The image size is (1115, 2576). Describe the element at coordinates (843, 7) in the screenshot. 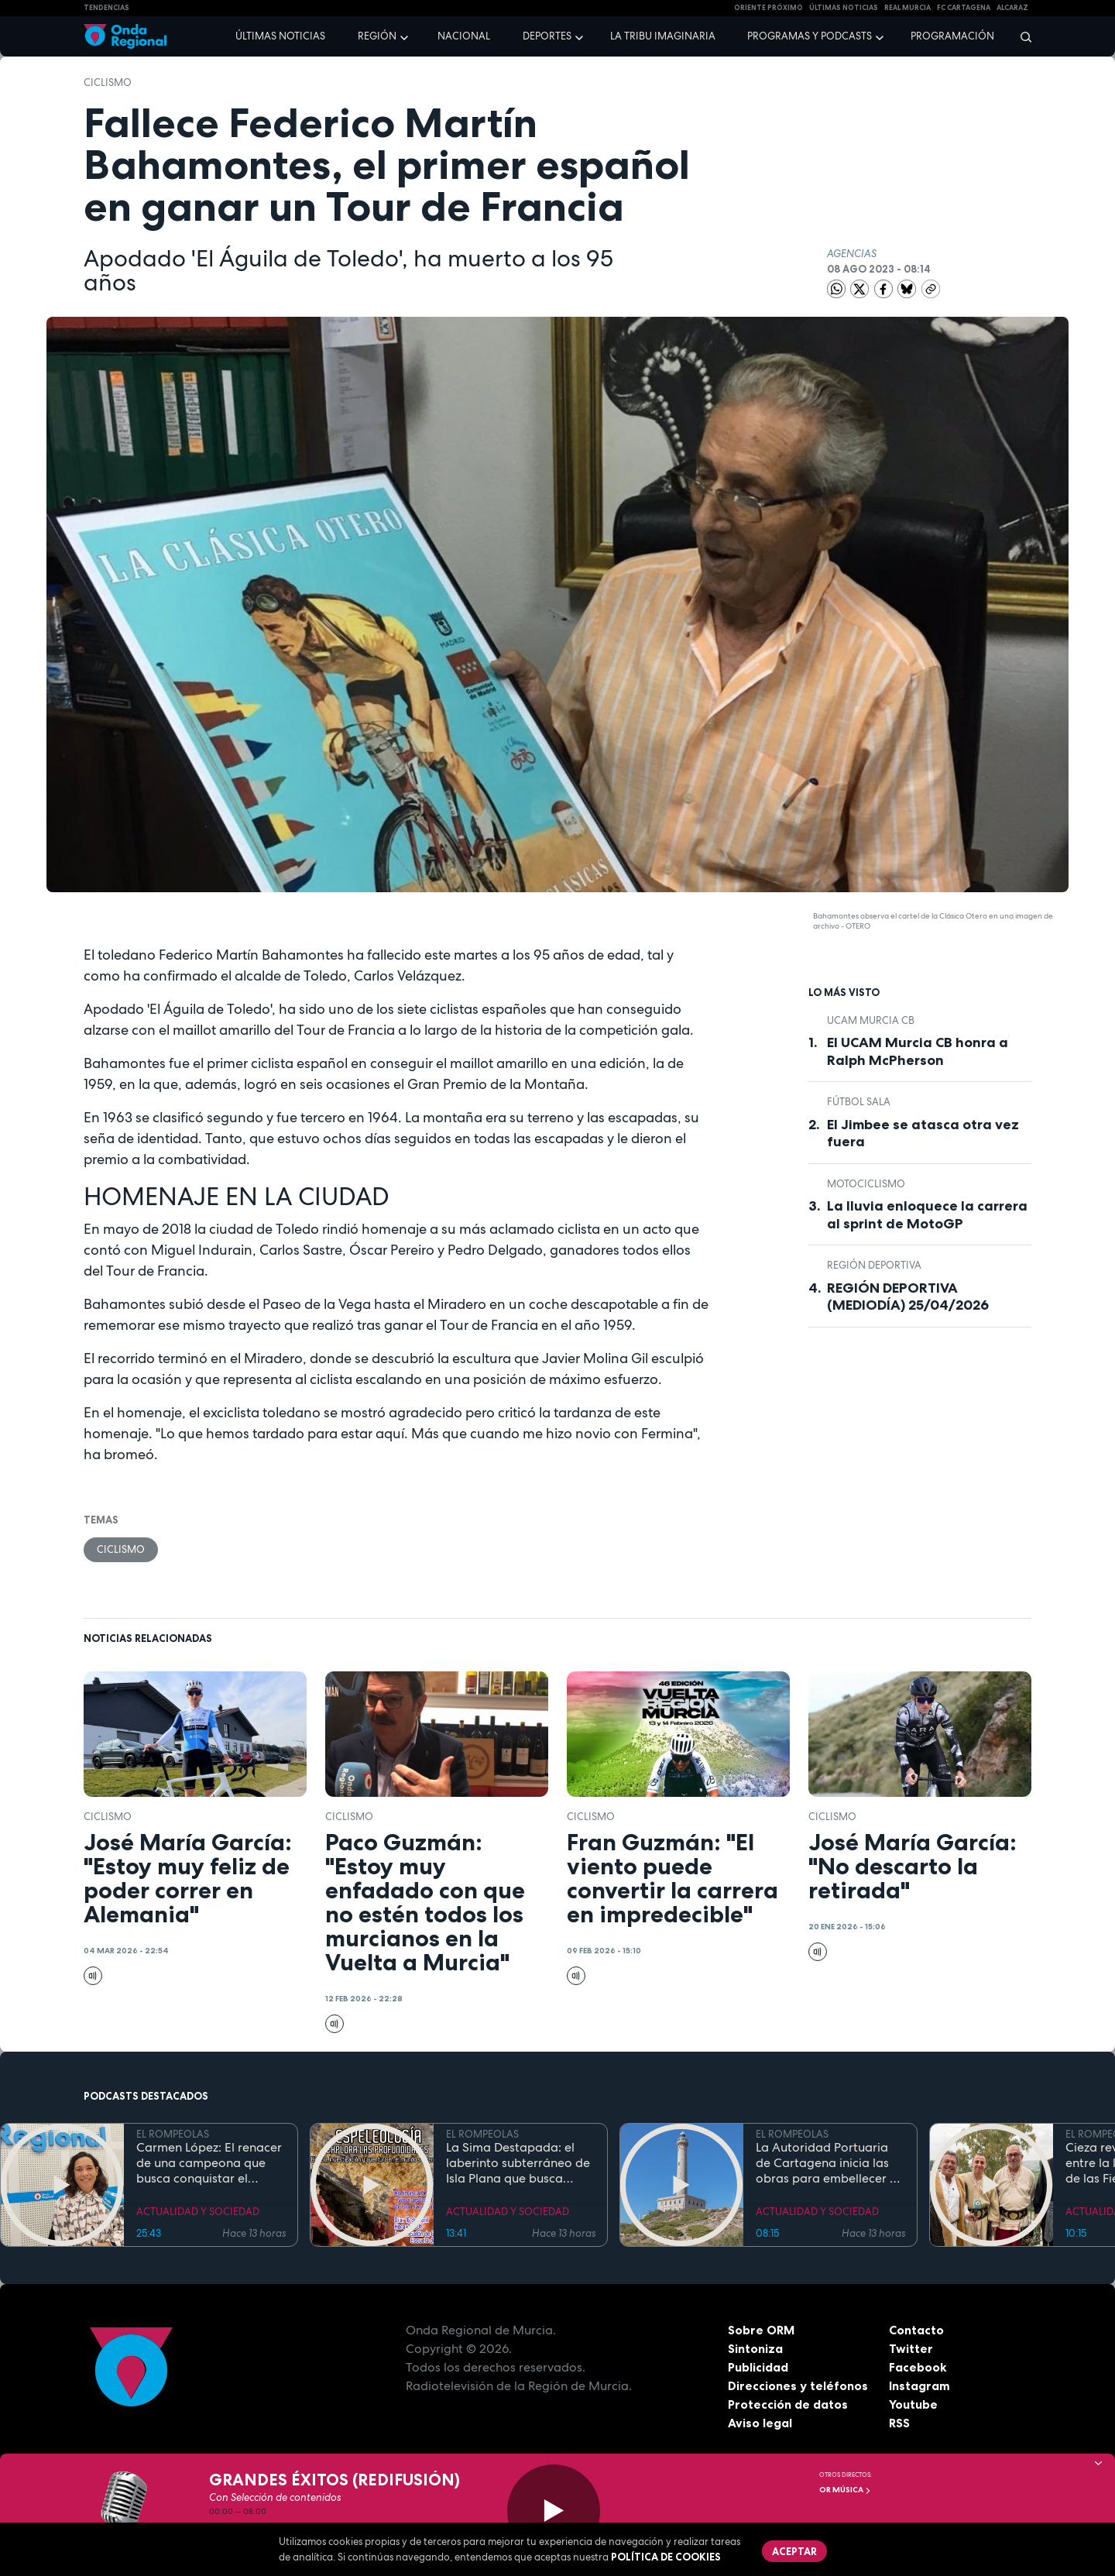

I see `Últimas Noticias` at that location.